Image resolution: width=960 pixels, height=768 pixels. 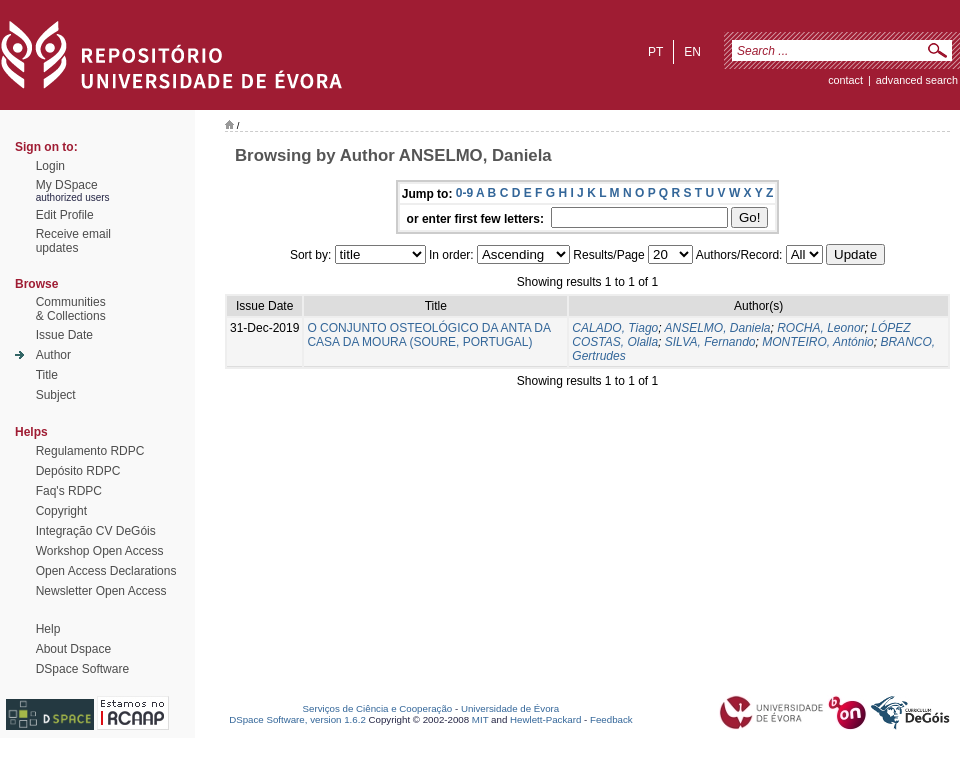 What do you see at coordinates (818, 342) in the screenshot?
I see `MONTEIRO, António` at bounding box center [818, 342].